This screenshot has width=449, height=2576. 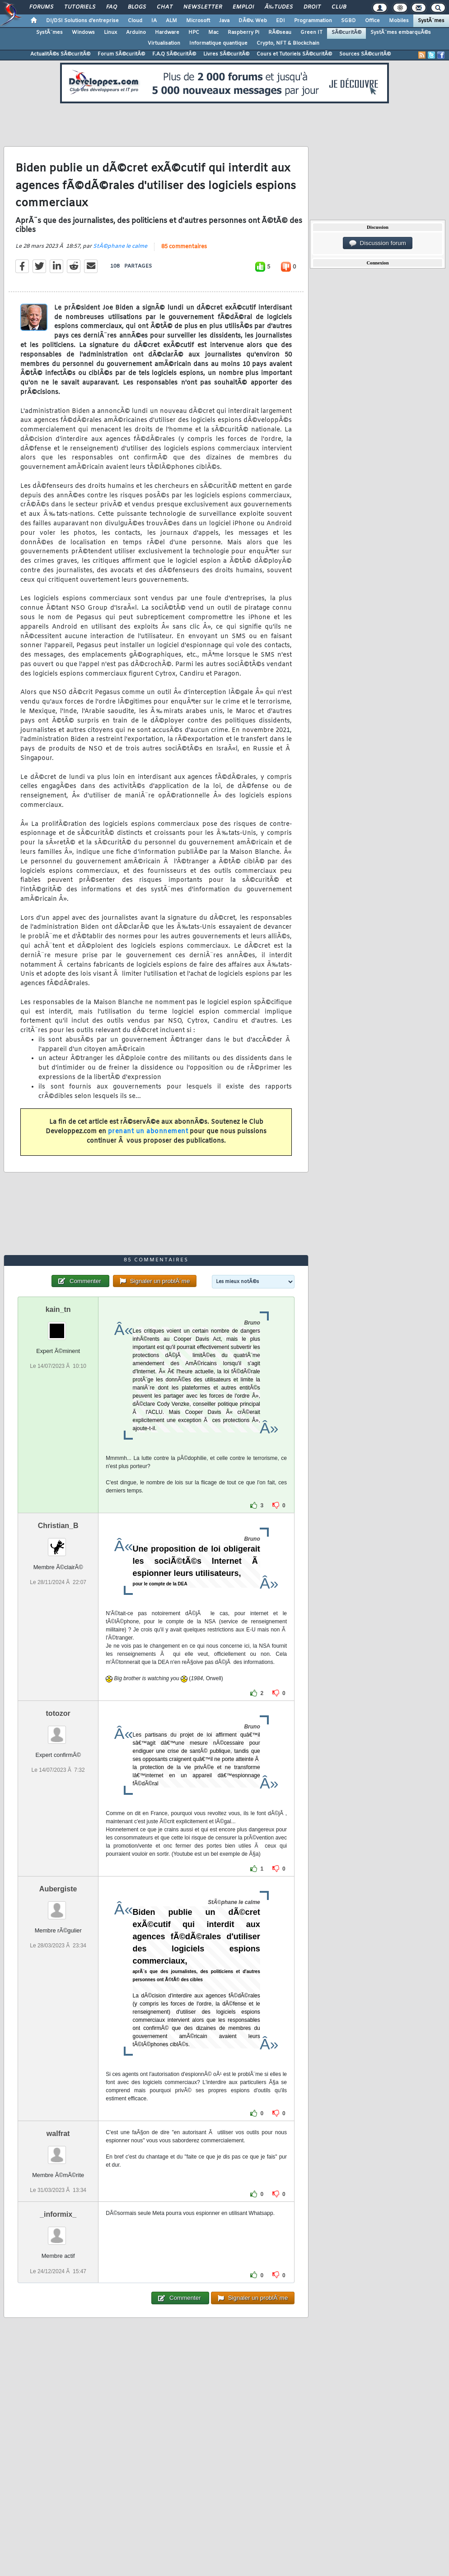 I want to click on Virtualisation, so click(x=164, y=43).